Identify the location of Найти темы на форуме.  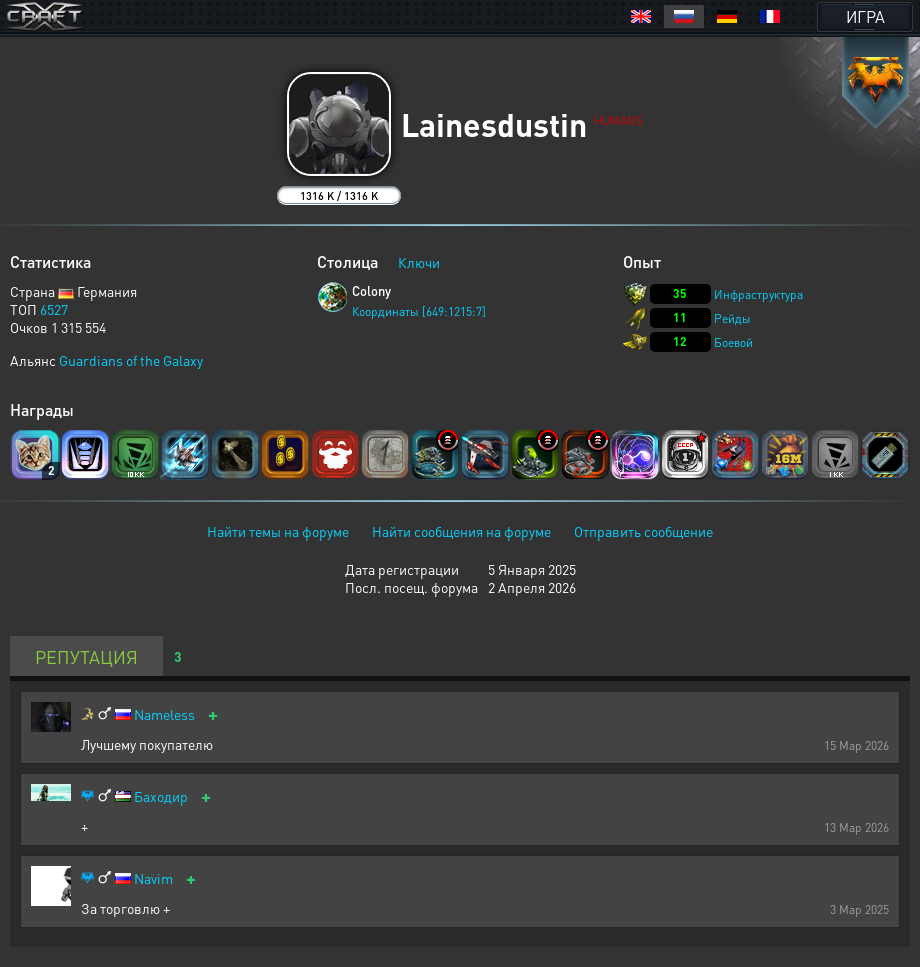
(278, 531).